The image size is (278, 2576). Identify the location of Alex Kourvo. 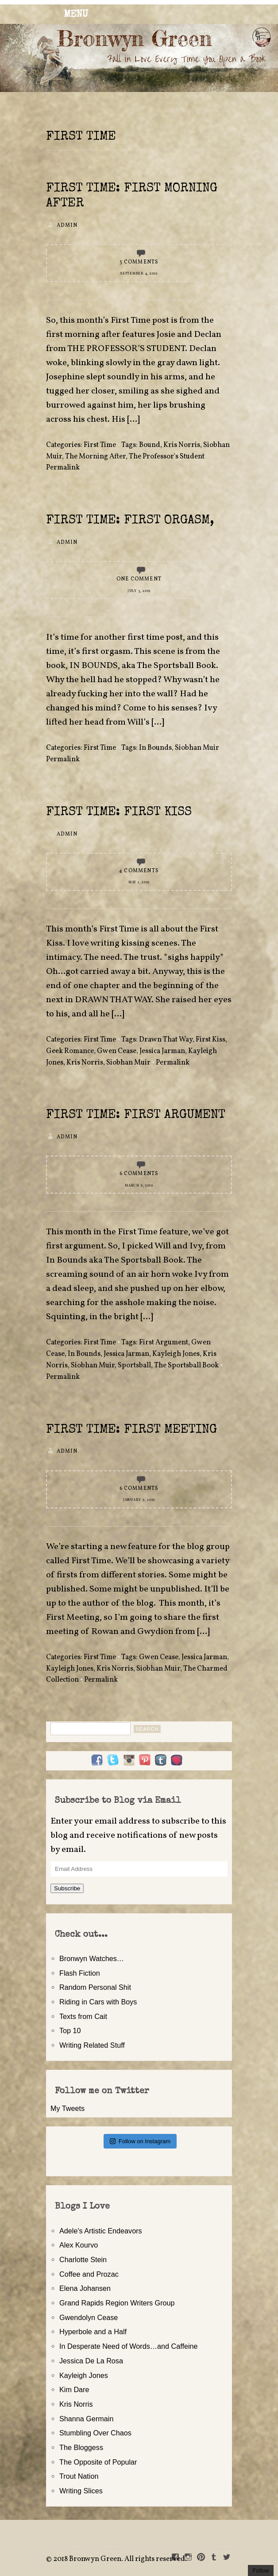
(78, 2245).